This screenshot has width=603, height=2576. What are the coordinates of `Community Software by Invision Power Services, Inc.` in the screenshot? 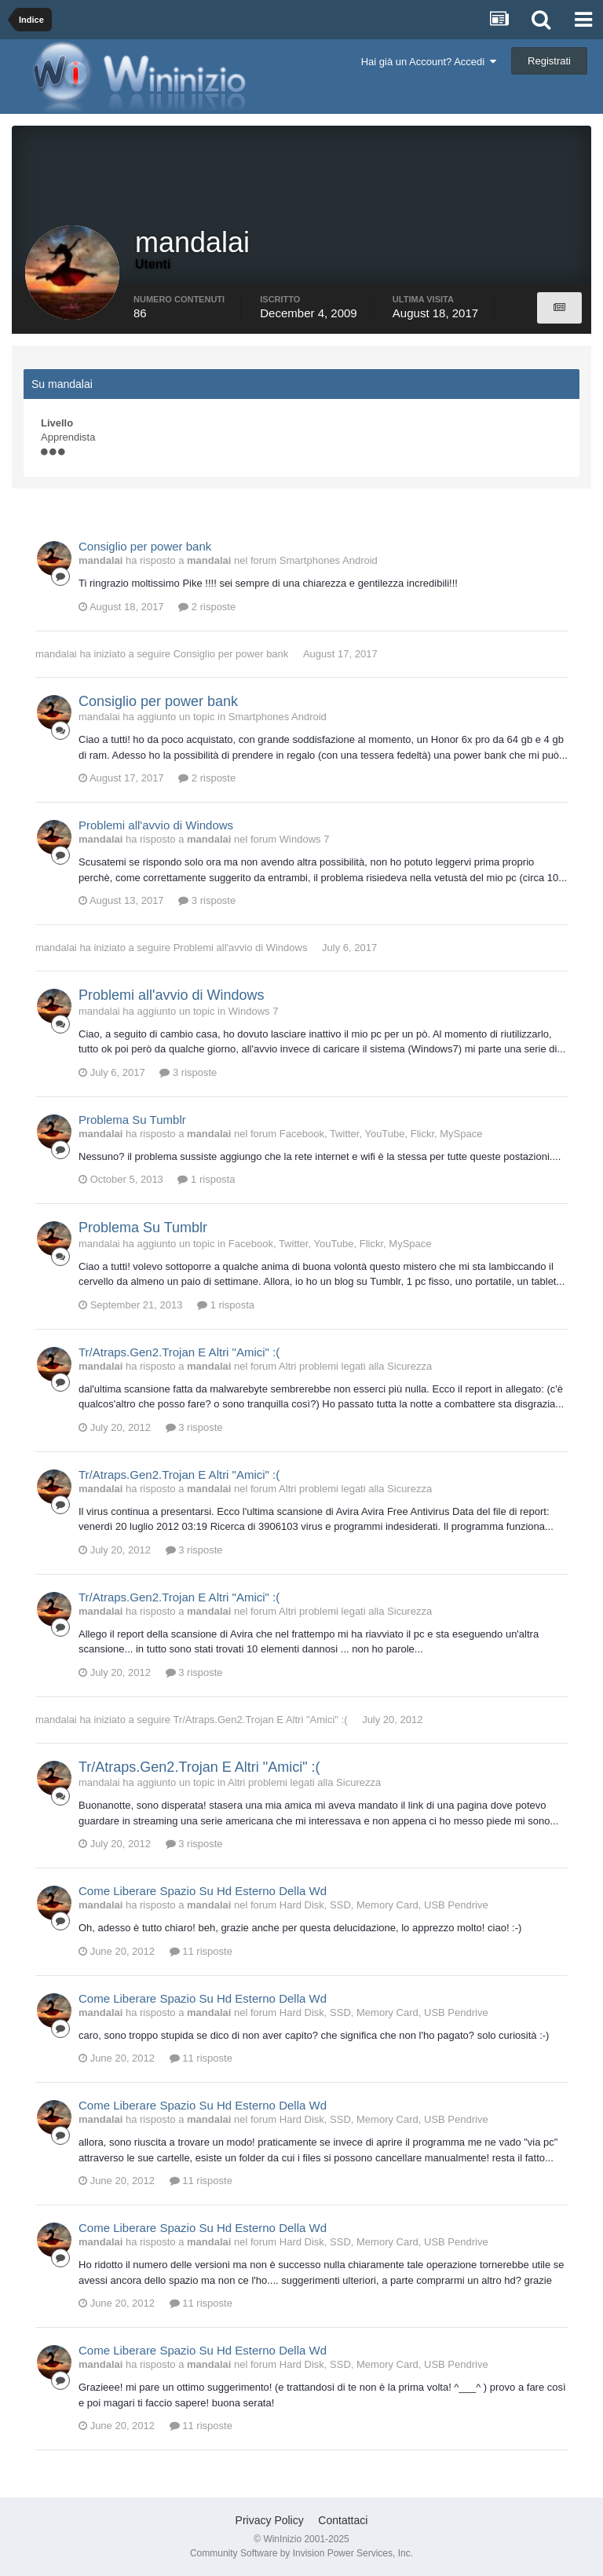 It's located at (301, 2553).